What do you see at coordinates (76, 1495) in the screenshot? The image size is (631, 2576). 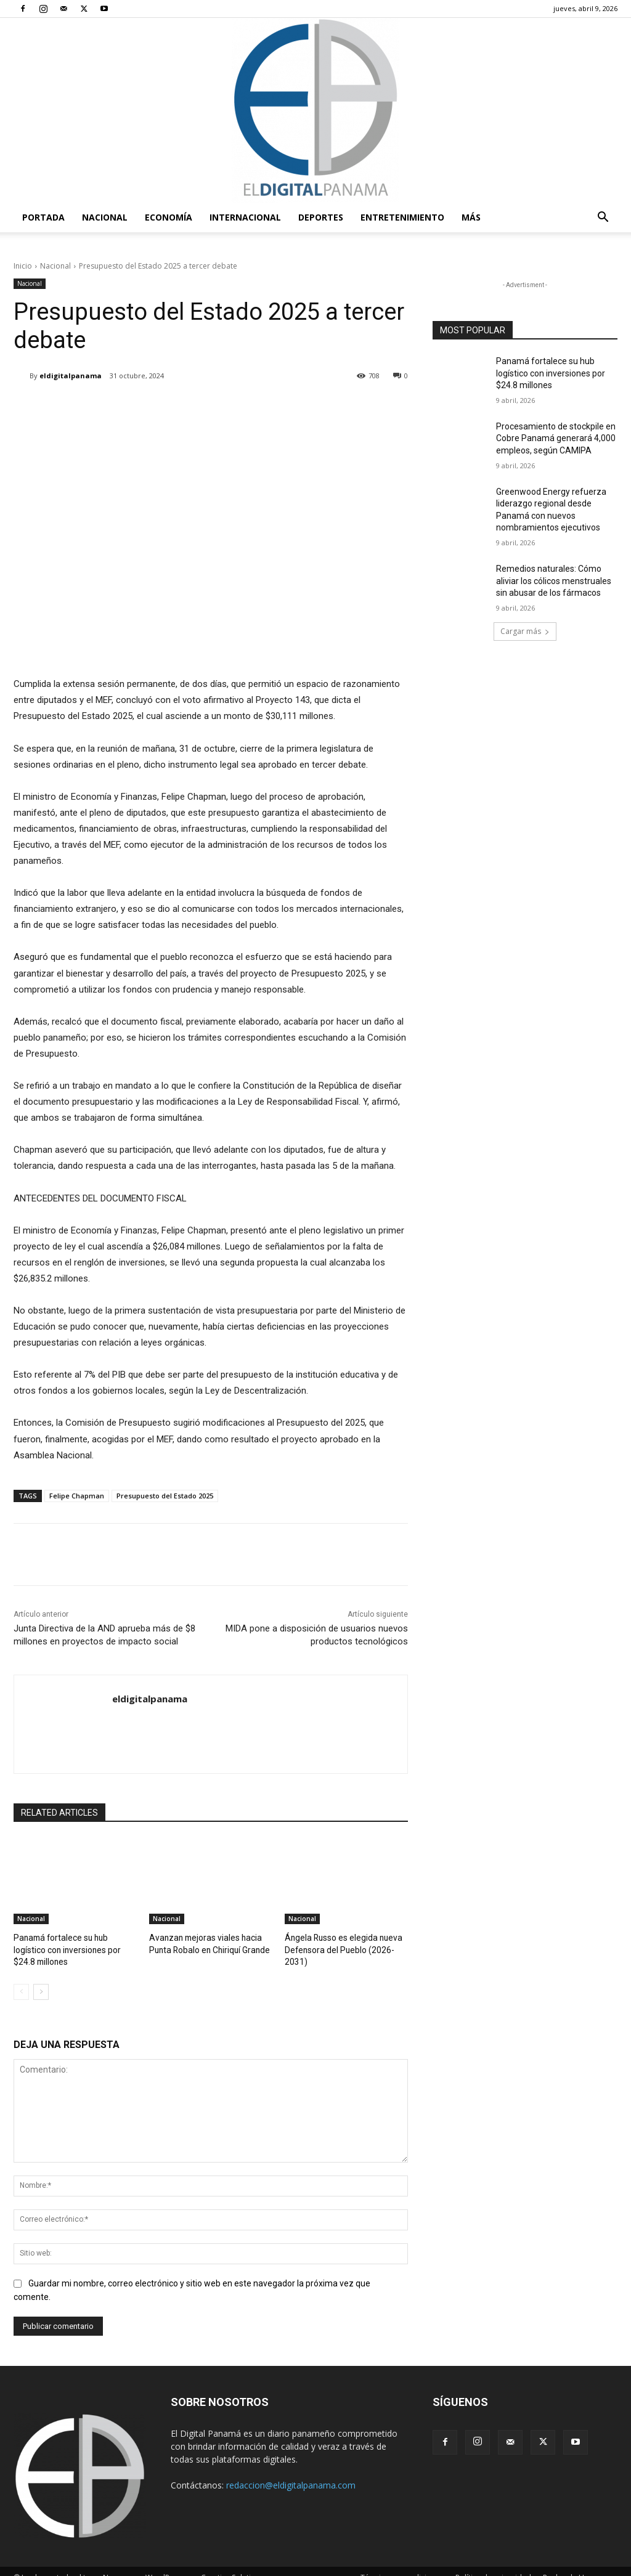 I see `Felipe Chapman` at bounding box center [76, 1495].